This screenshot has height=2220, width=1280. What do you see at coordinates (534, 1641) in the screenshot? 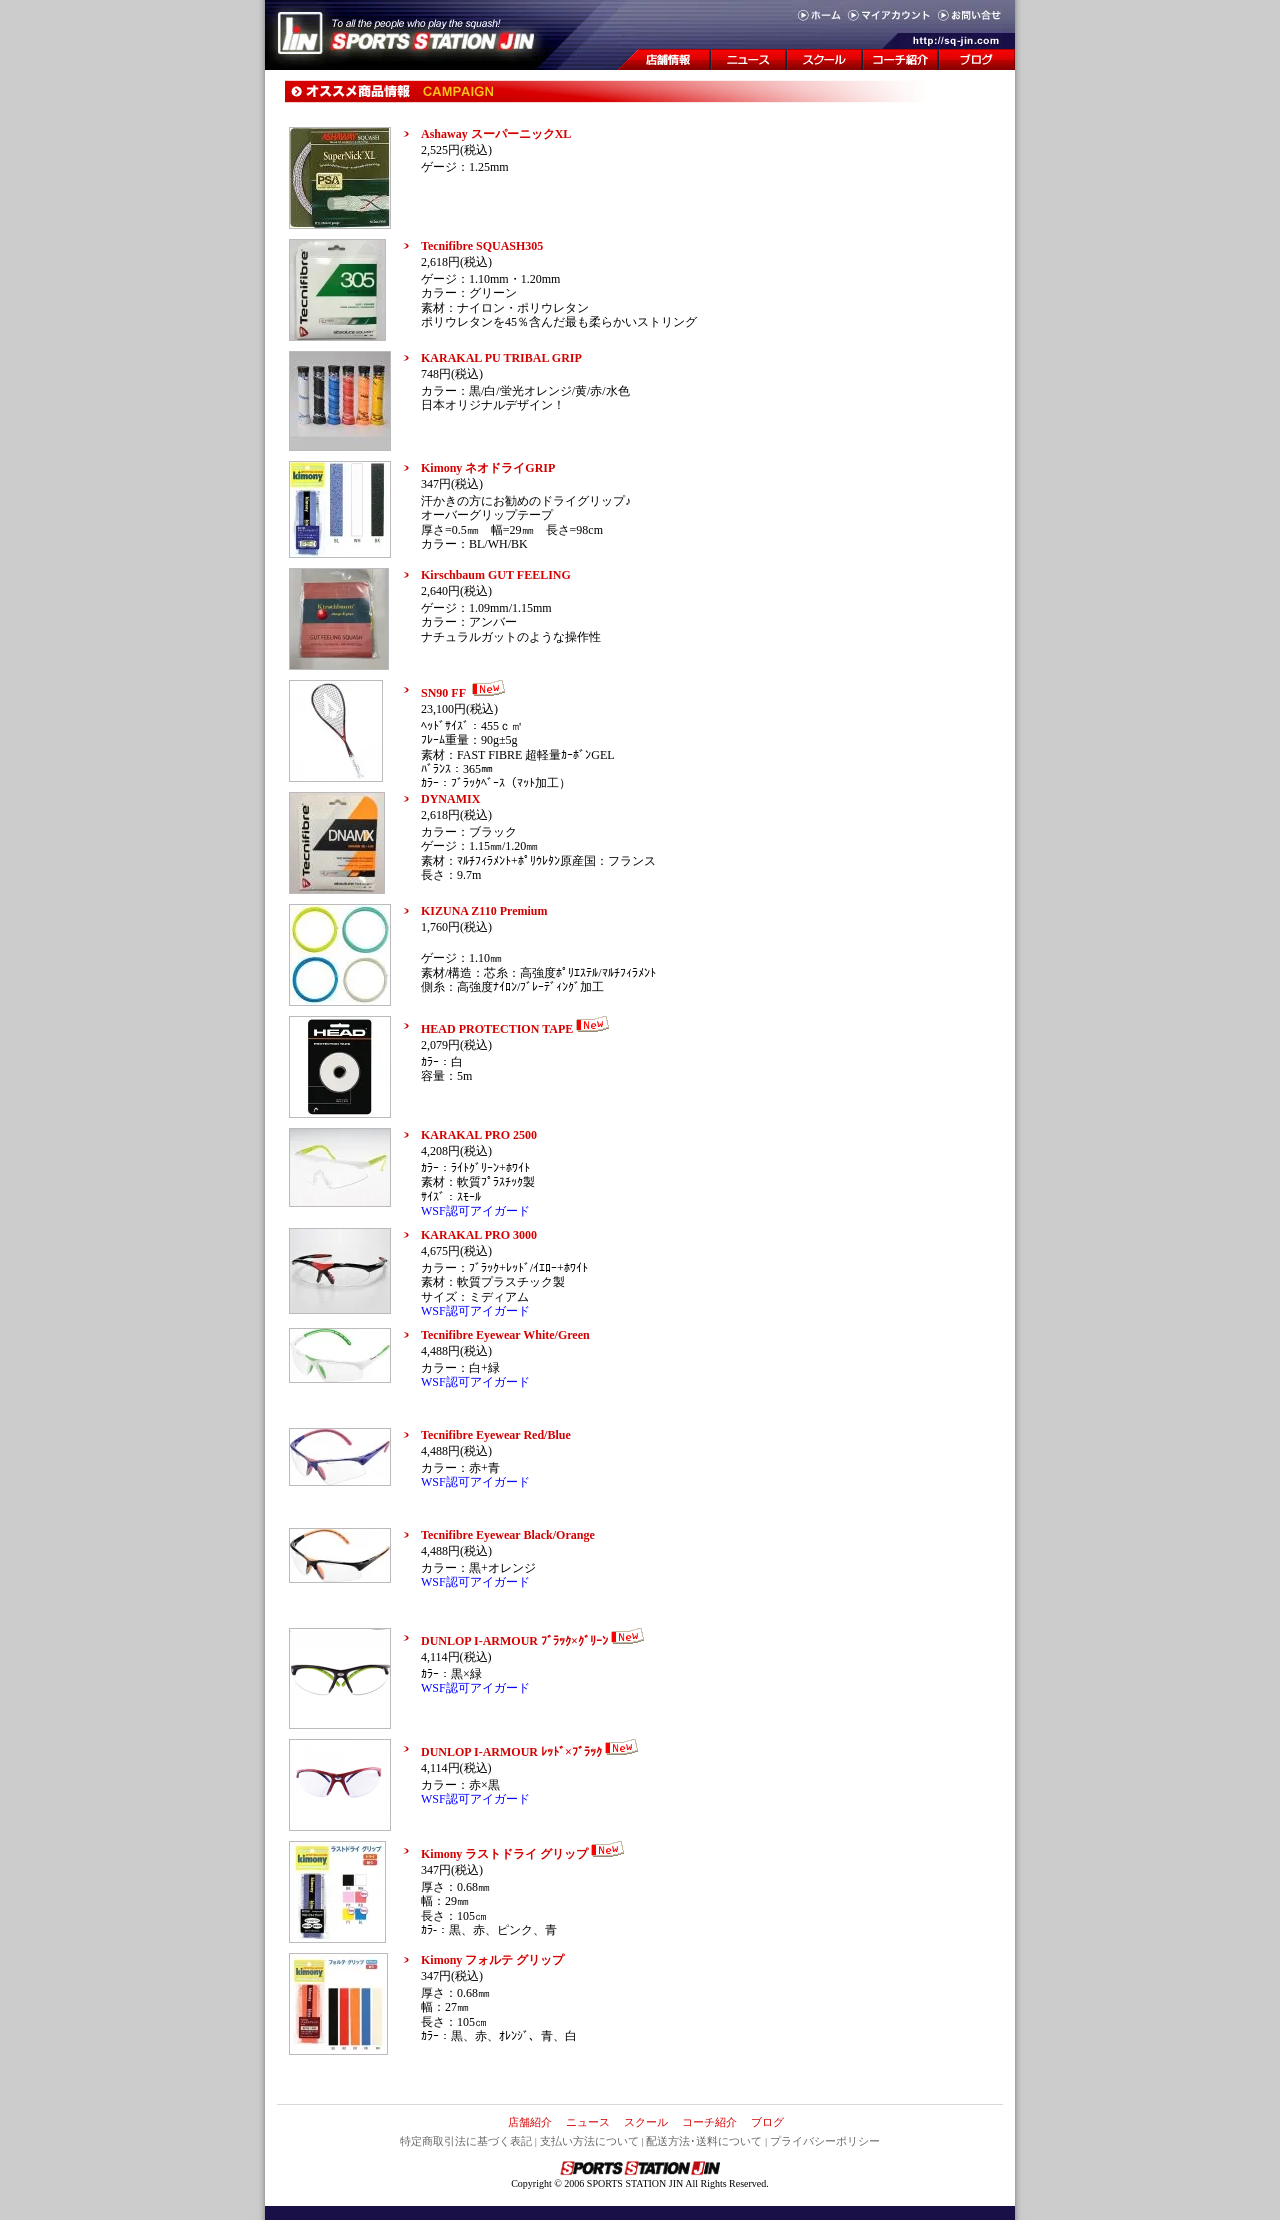
I see `DUNLOP I-ARMOUR ﾌﾞﾗｯｸ×ｸﾞﾘｰﾝ` at bounding box center [534, 1641].